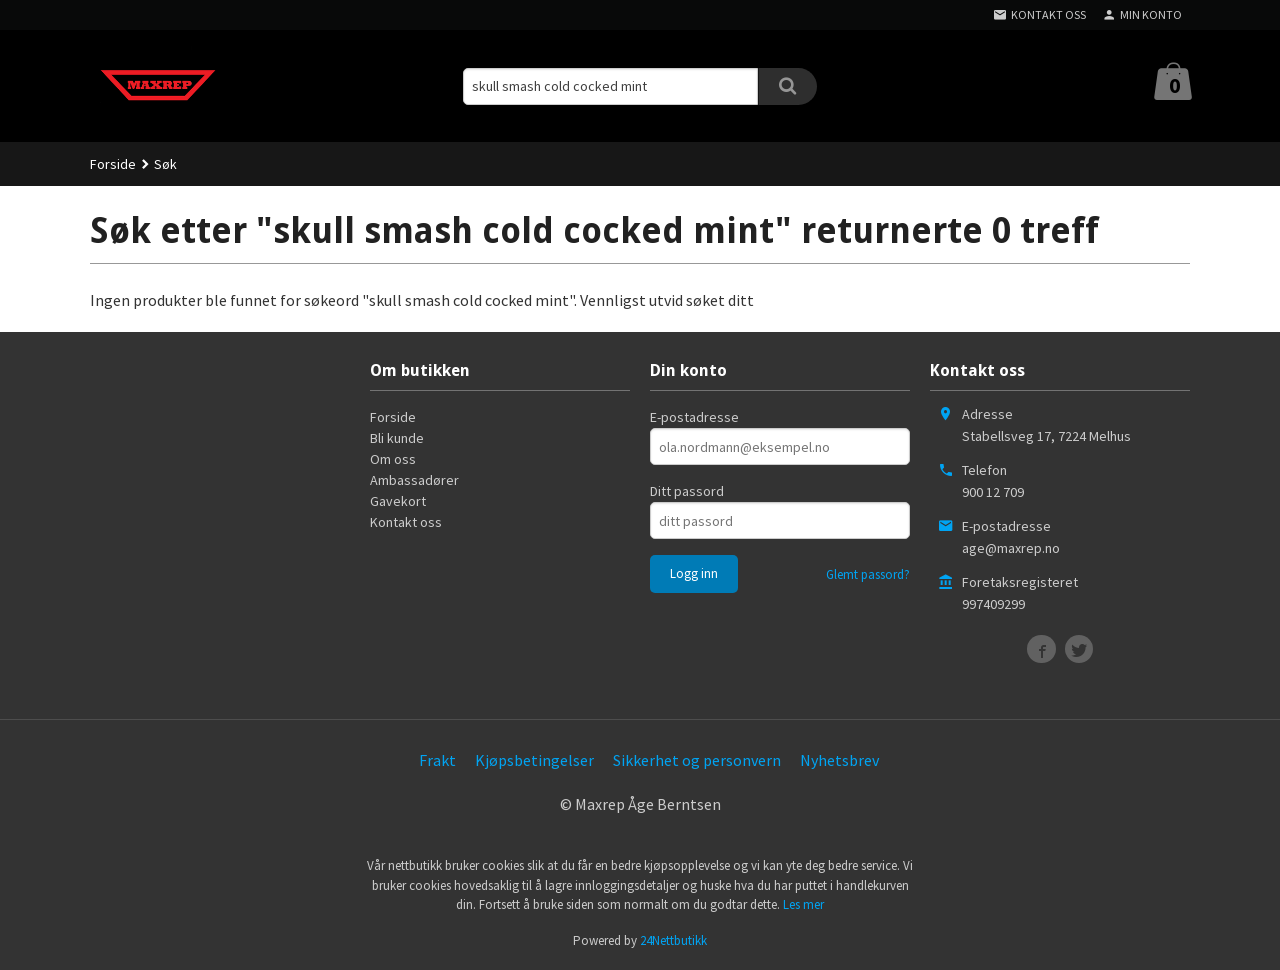 The width and height of the screenshot is (1280, 970). What do you see at coordinates (697, 760) in the screenshot?
I see `Sikkerhet og personvern` at bounding box center [697, 760].